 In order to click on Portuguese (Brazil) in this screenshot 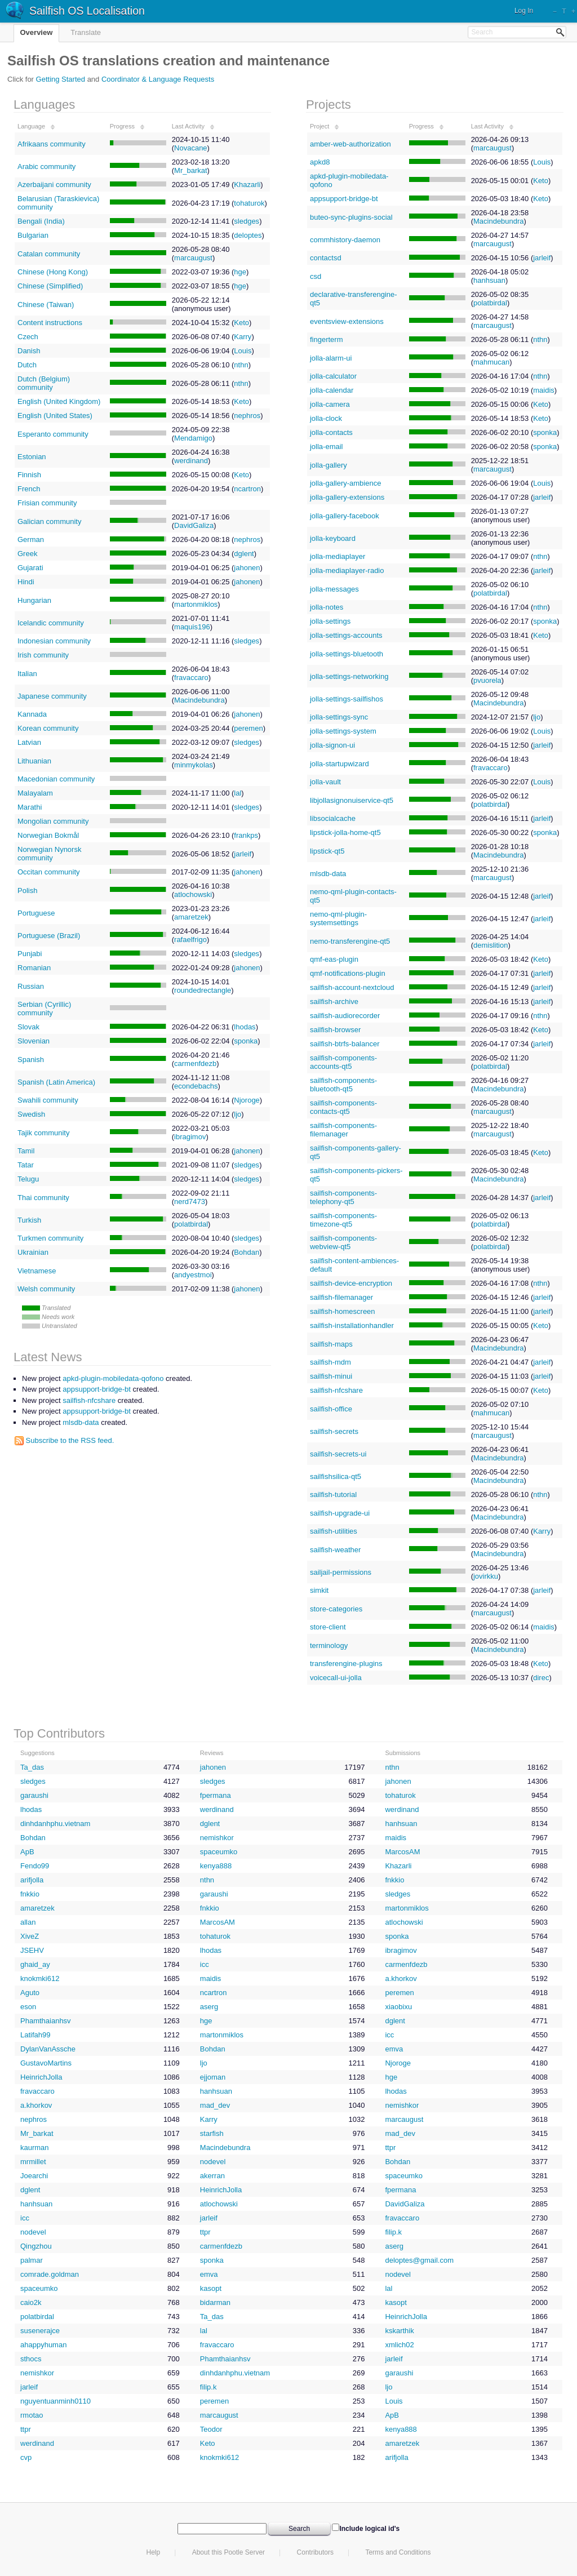, I will do `click(48, 935)`.